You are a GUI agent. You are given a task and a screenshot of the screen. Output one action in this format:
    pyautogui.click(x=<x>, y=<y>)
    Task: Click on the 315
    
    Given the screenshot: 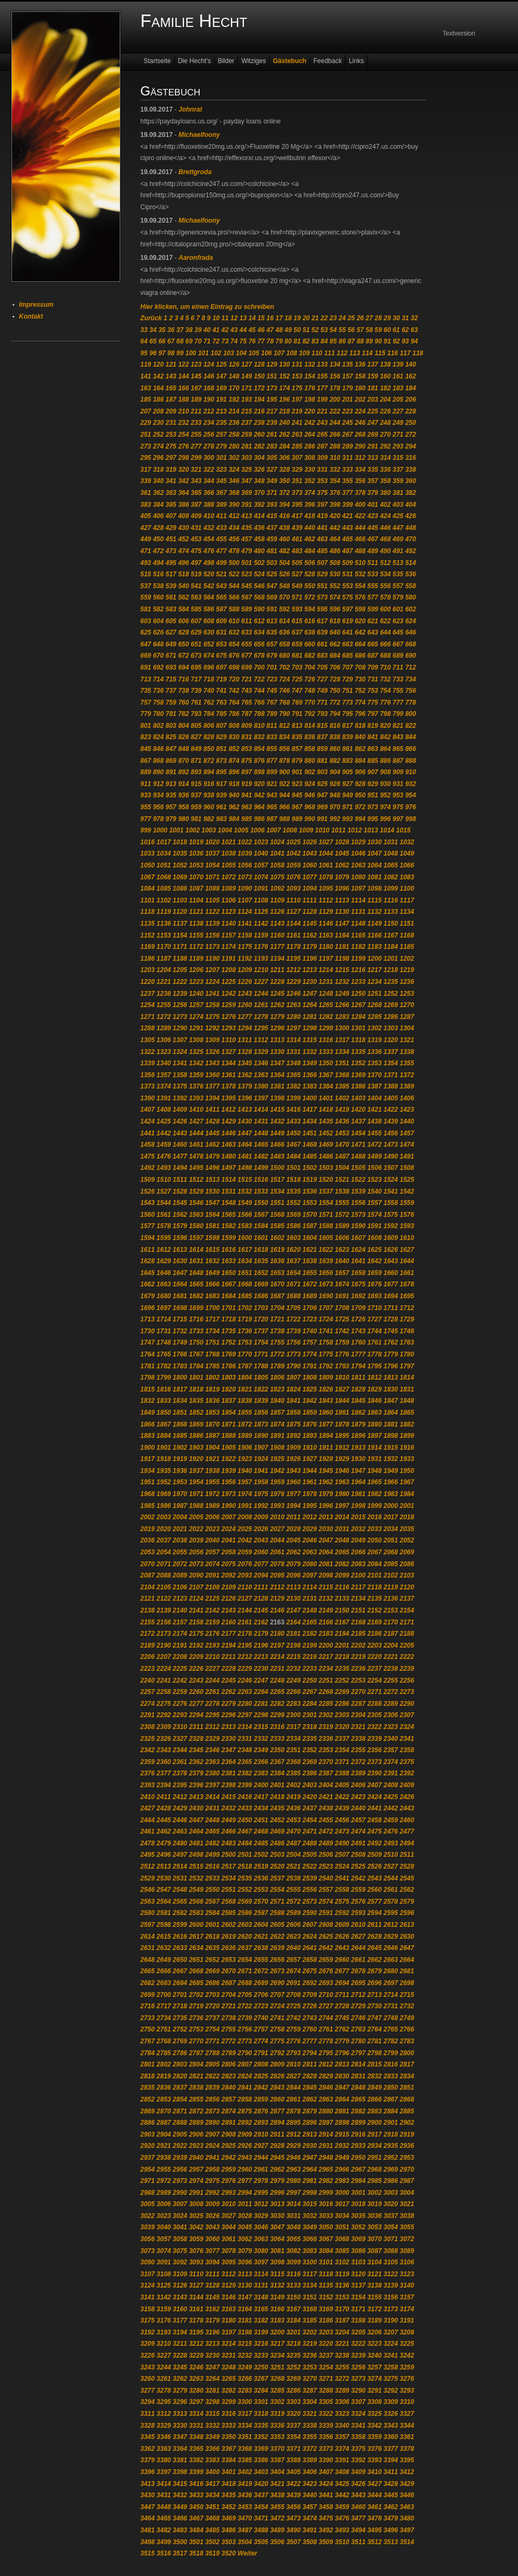 What is the action you would take?
    pyautogui.click(x=398, y=458)
    